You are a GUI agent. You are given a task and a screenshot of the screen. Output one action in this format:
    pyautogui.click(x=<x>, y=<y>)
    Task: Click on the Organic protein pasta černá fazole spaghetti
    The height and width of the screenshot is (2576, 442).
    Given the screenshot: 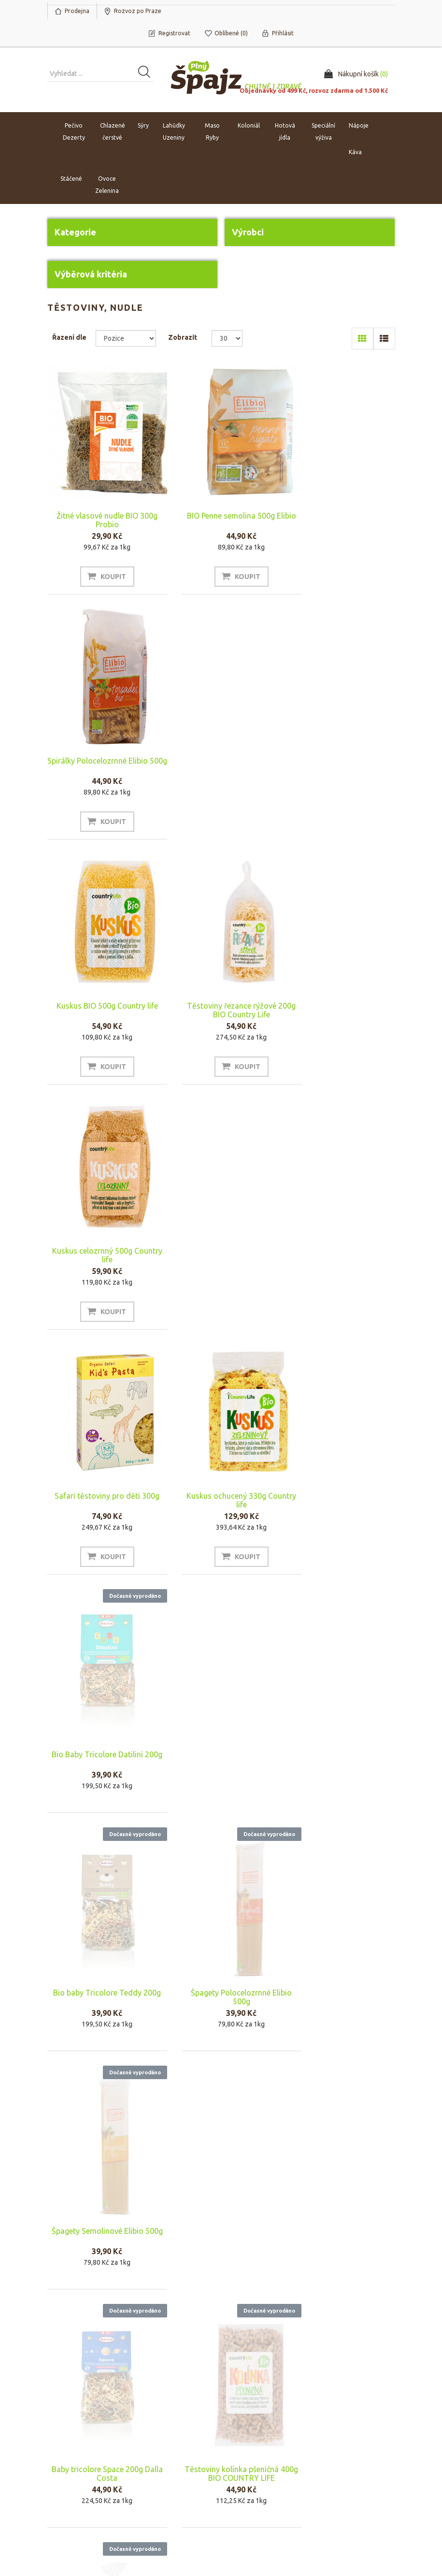 What is the action you would take?
    pyautogui.click(x=221, y=1983)
    